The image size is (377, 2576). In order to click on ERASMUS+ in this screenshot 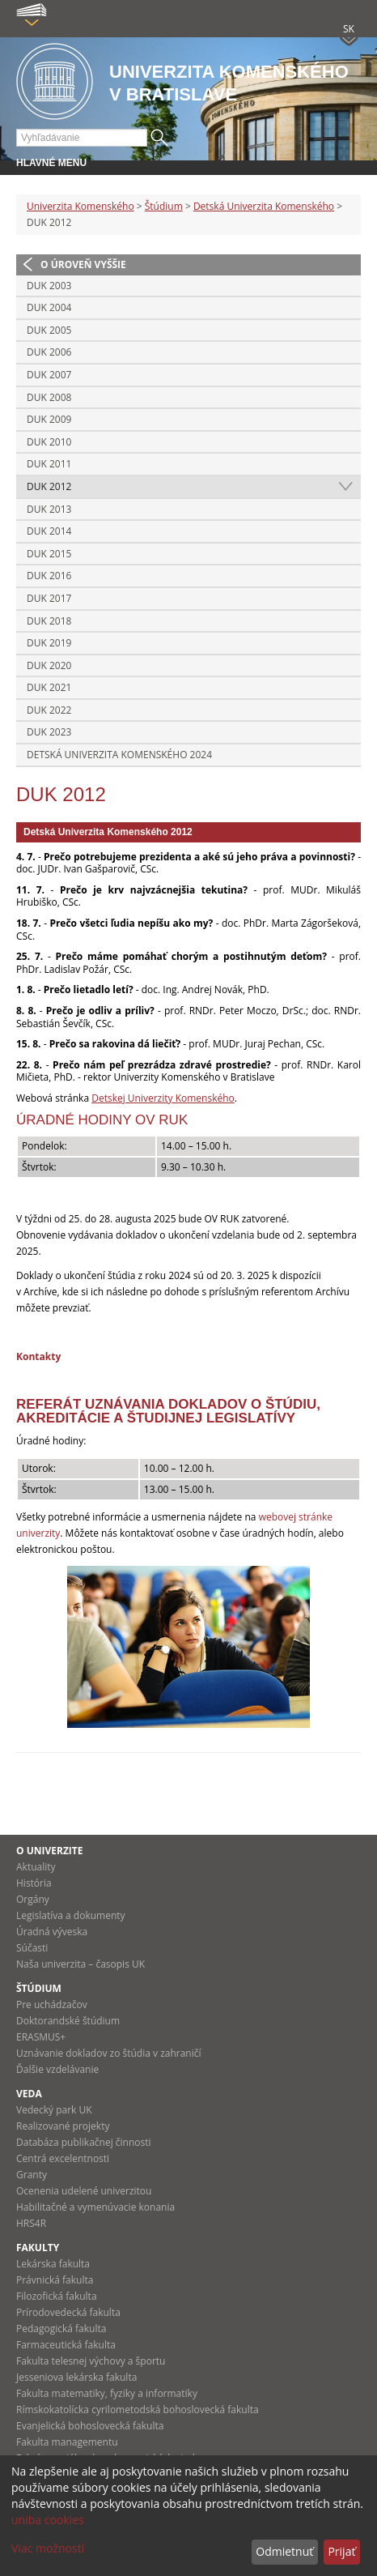, I will do `click(41, 2037)`.